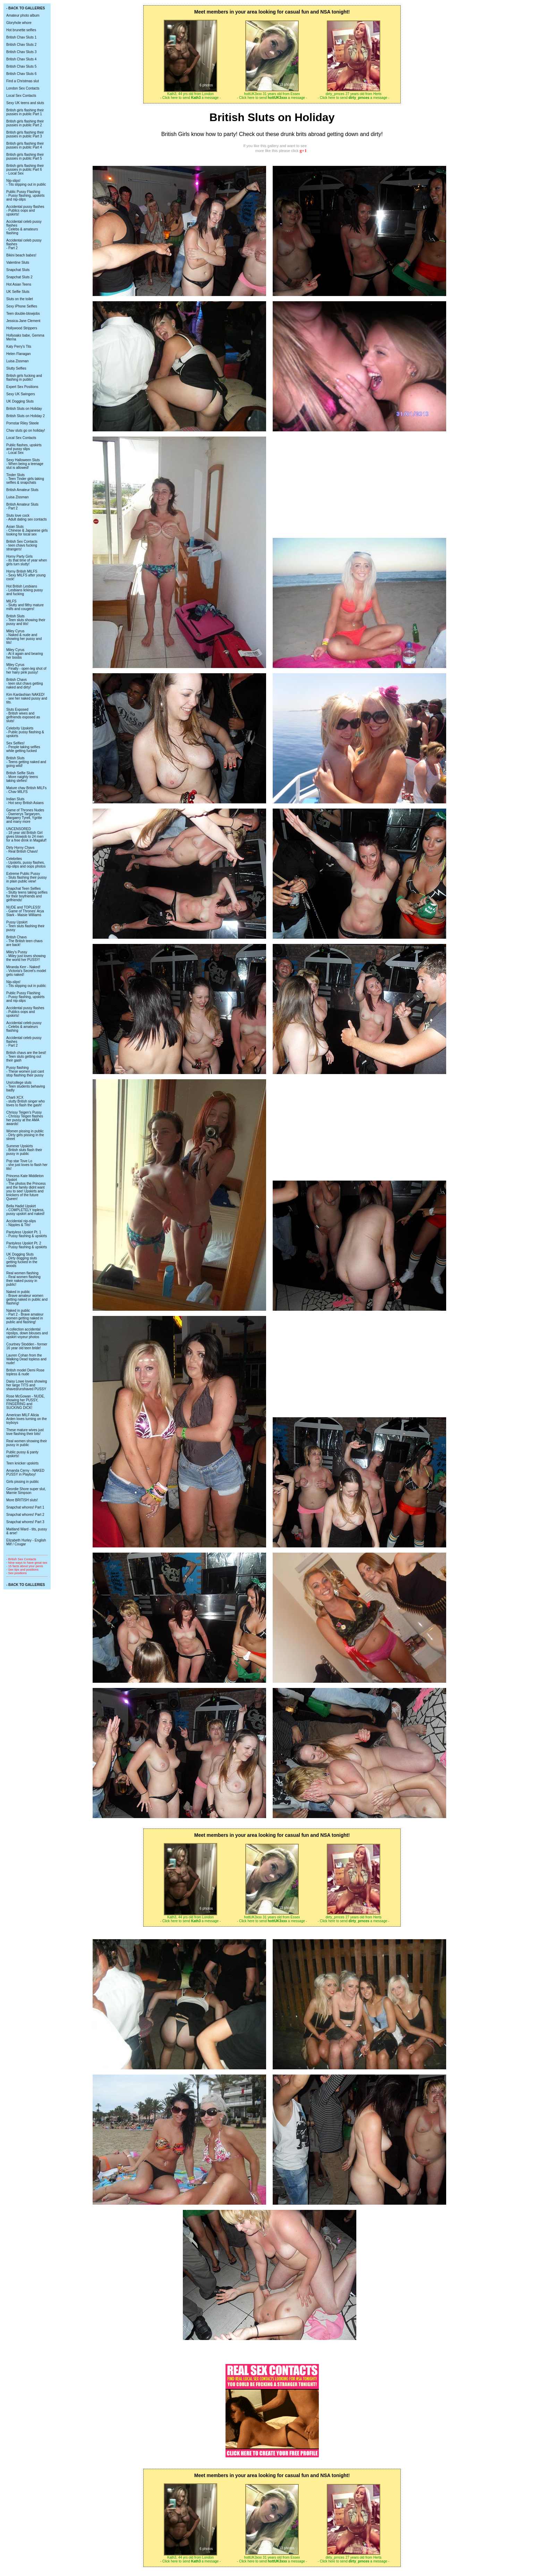 The height and width of the screenshot is (2576, 544). Describe the element at coordinates (25, 605) in the screenshot. I see `MILFS - Slutty and filthy mature milfs and cougers!` at that location.